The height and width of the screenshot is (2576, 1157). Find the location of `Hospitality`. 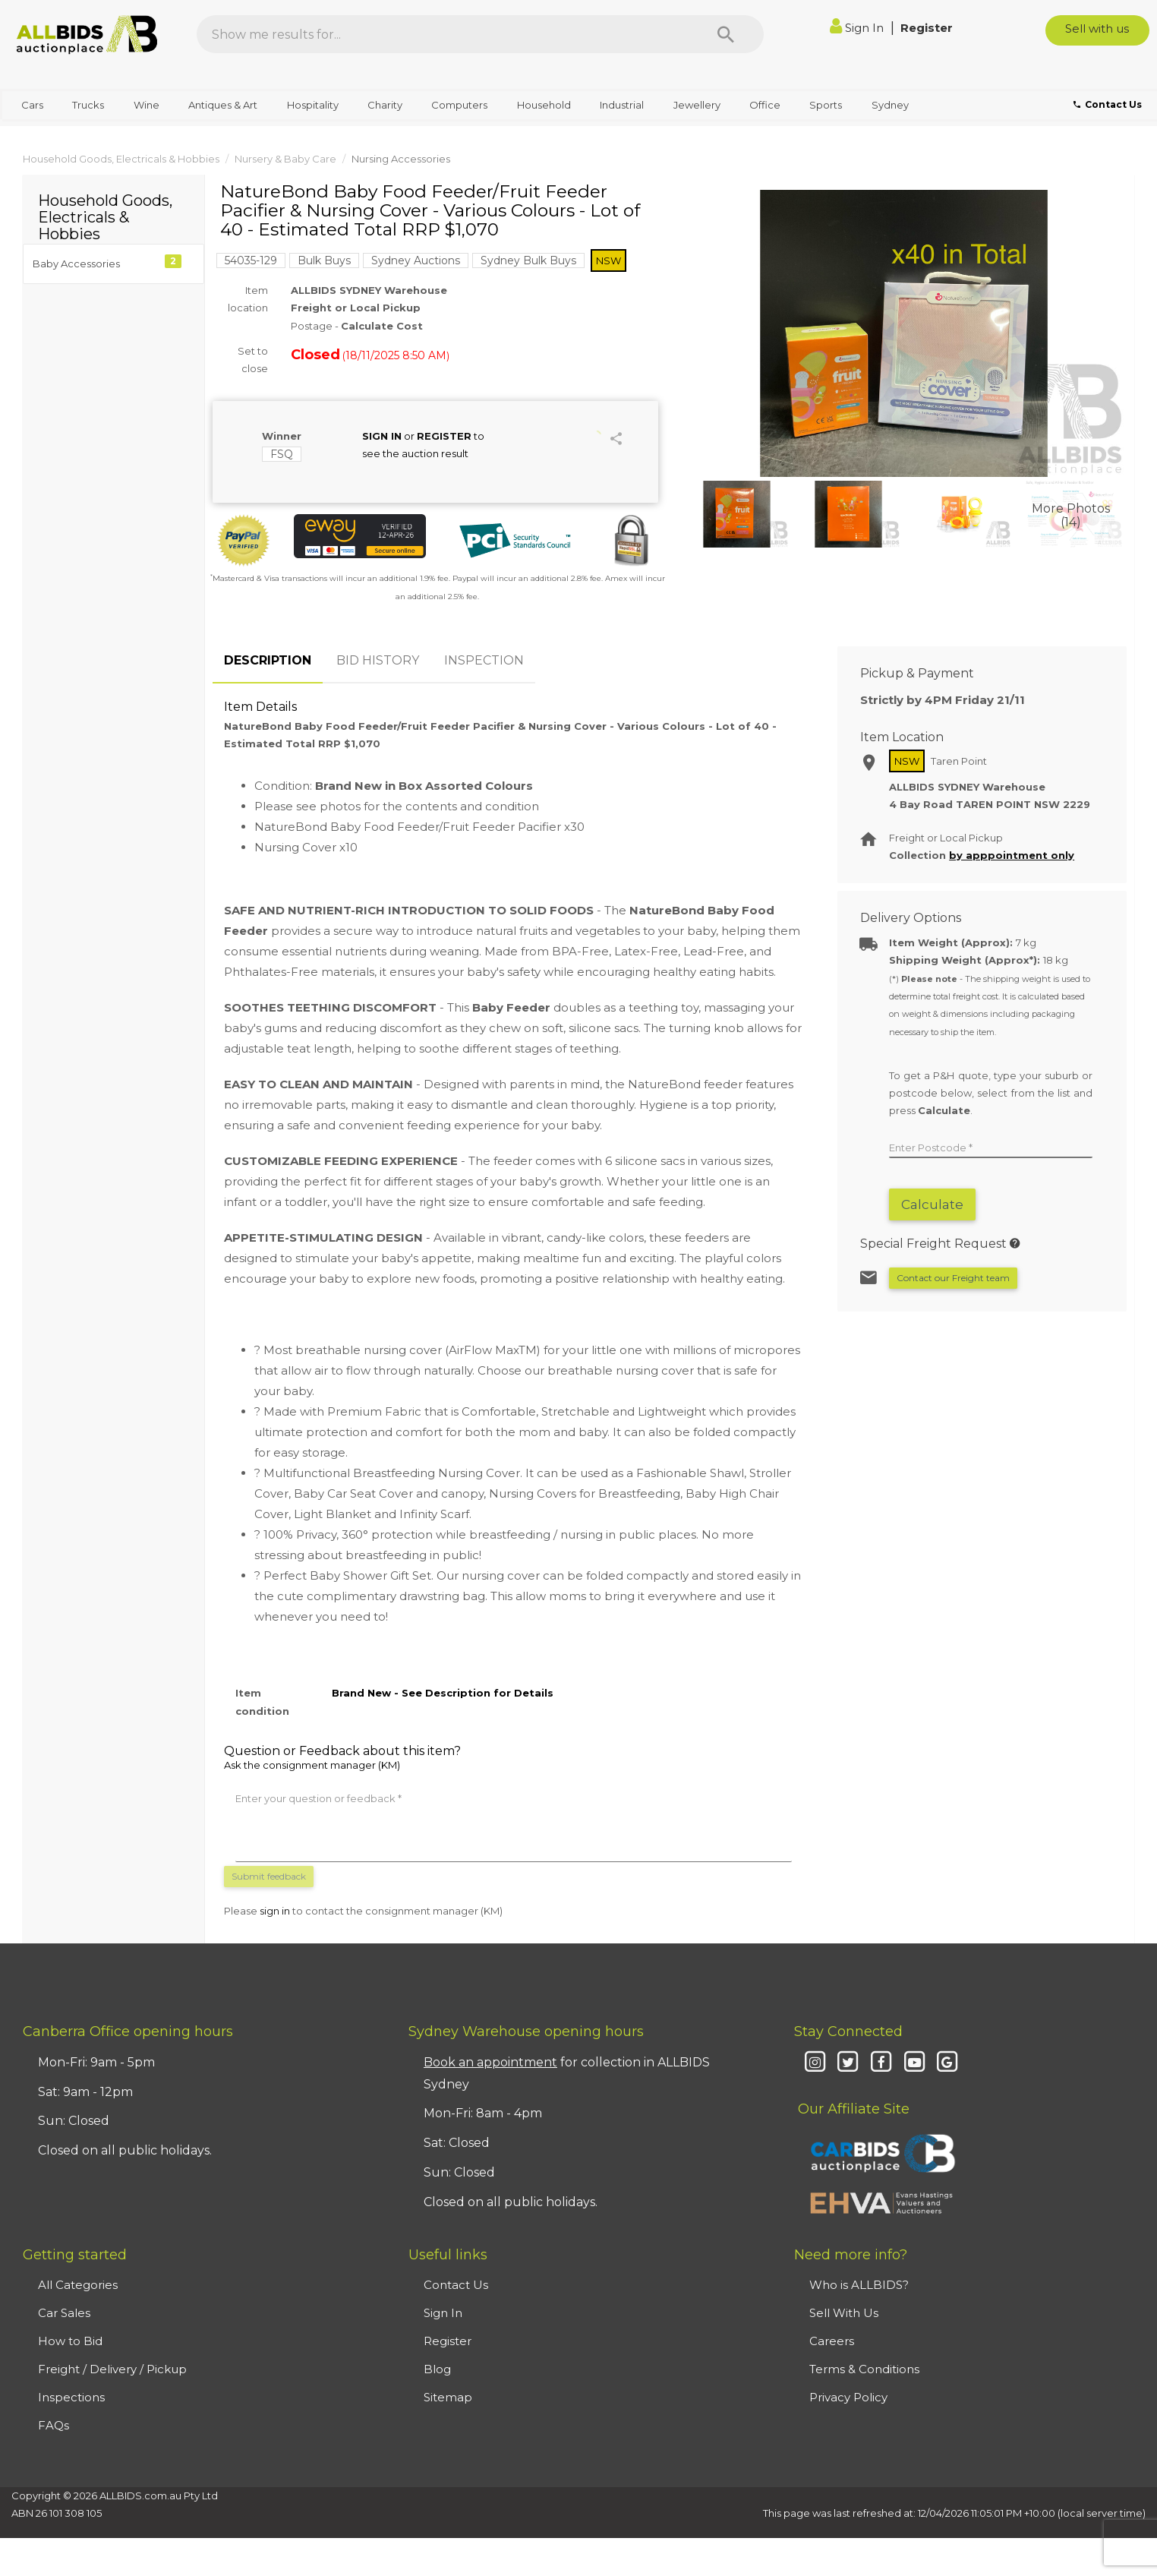

Hospitality is located at coordinates (313, 105).